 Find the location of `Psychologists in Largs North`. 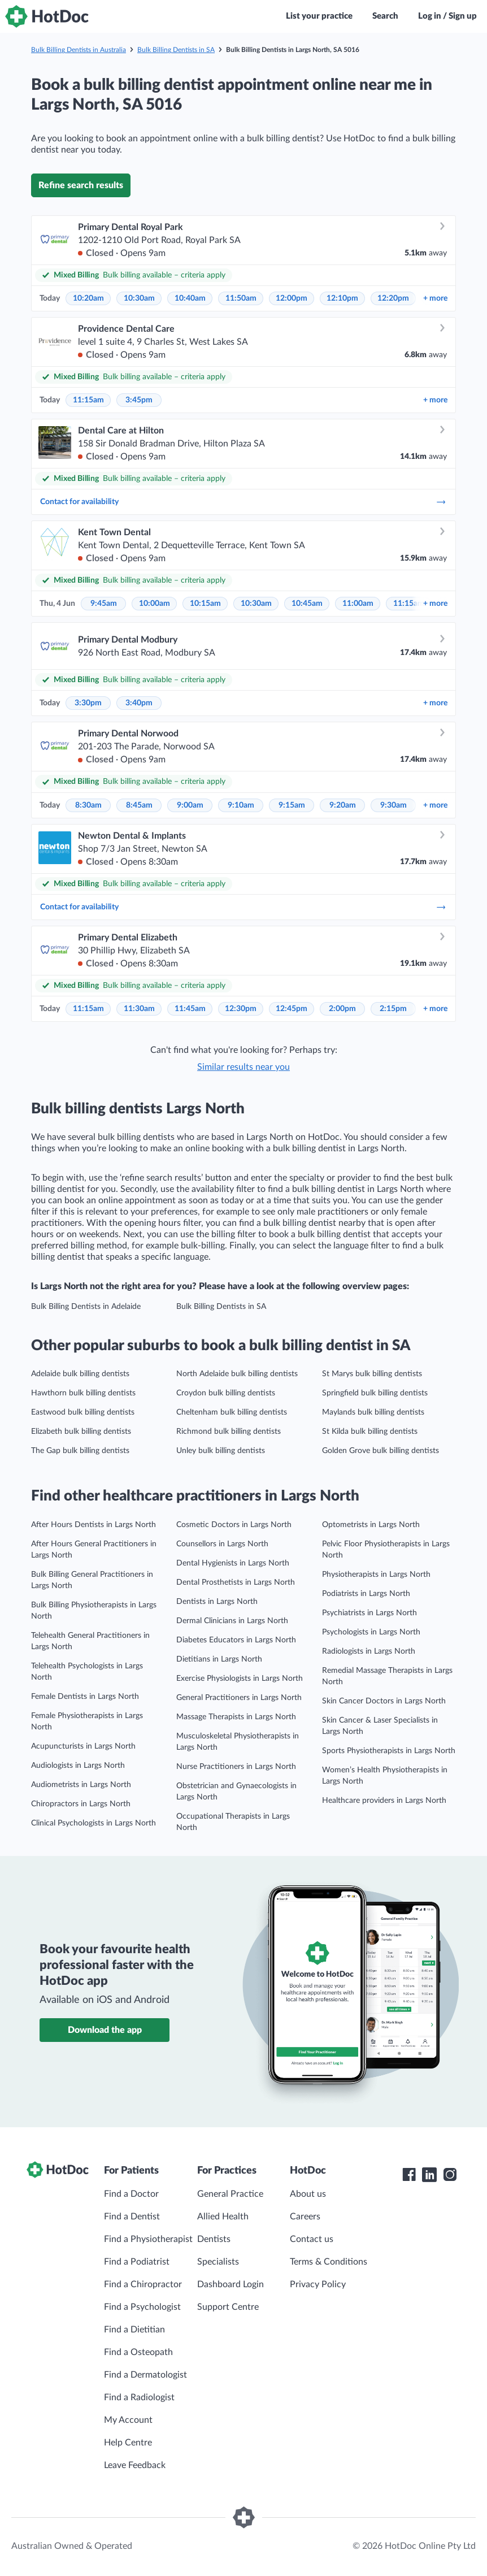

Psychologists in Largs North is located at coordinates (371, 1632).